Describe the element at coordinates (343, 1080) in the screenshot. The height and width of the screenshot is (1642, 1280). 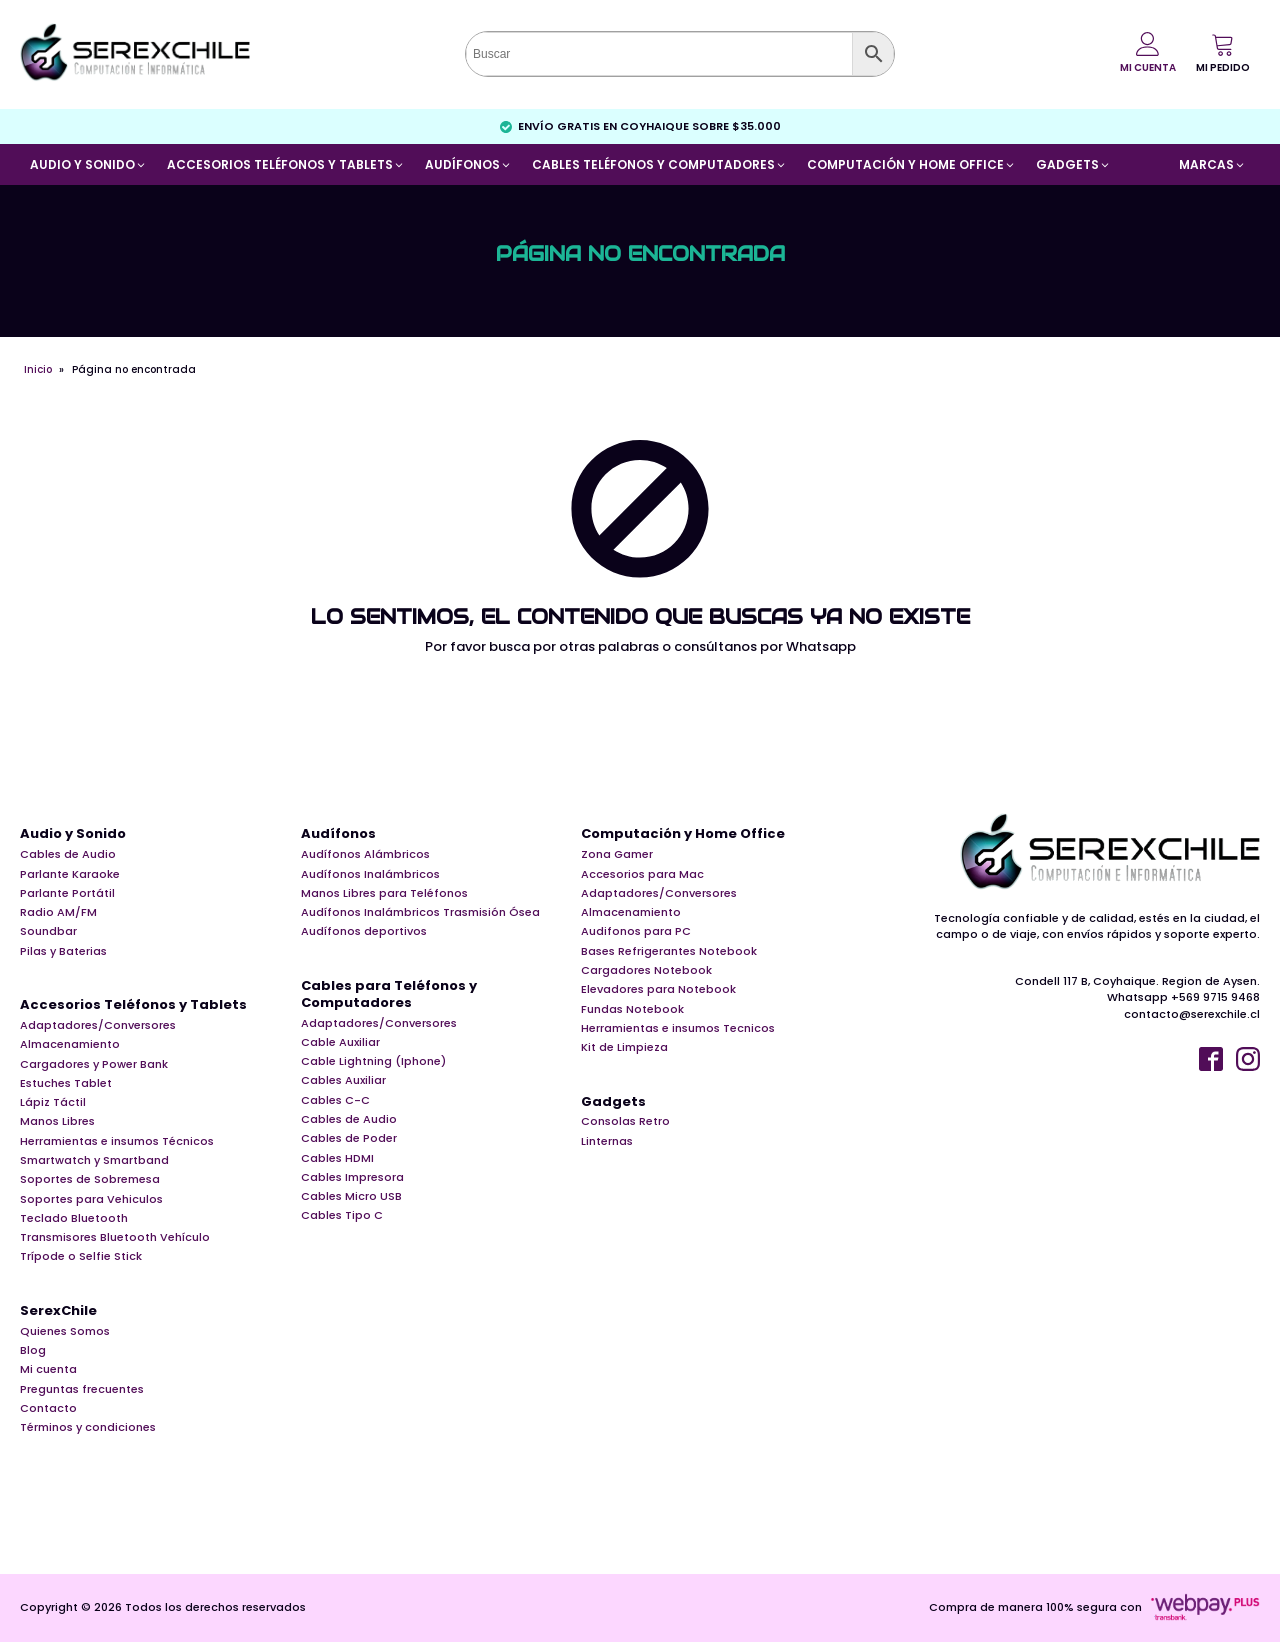
I see `Cables Auxiliar` at that location.